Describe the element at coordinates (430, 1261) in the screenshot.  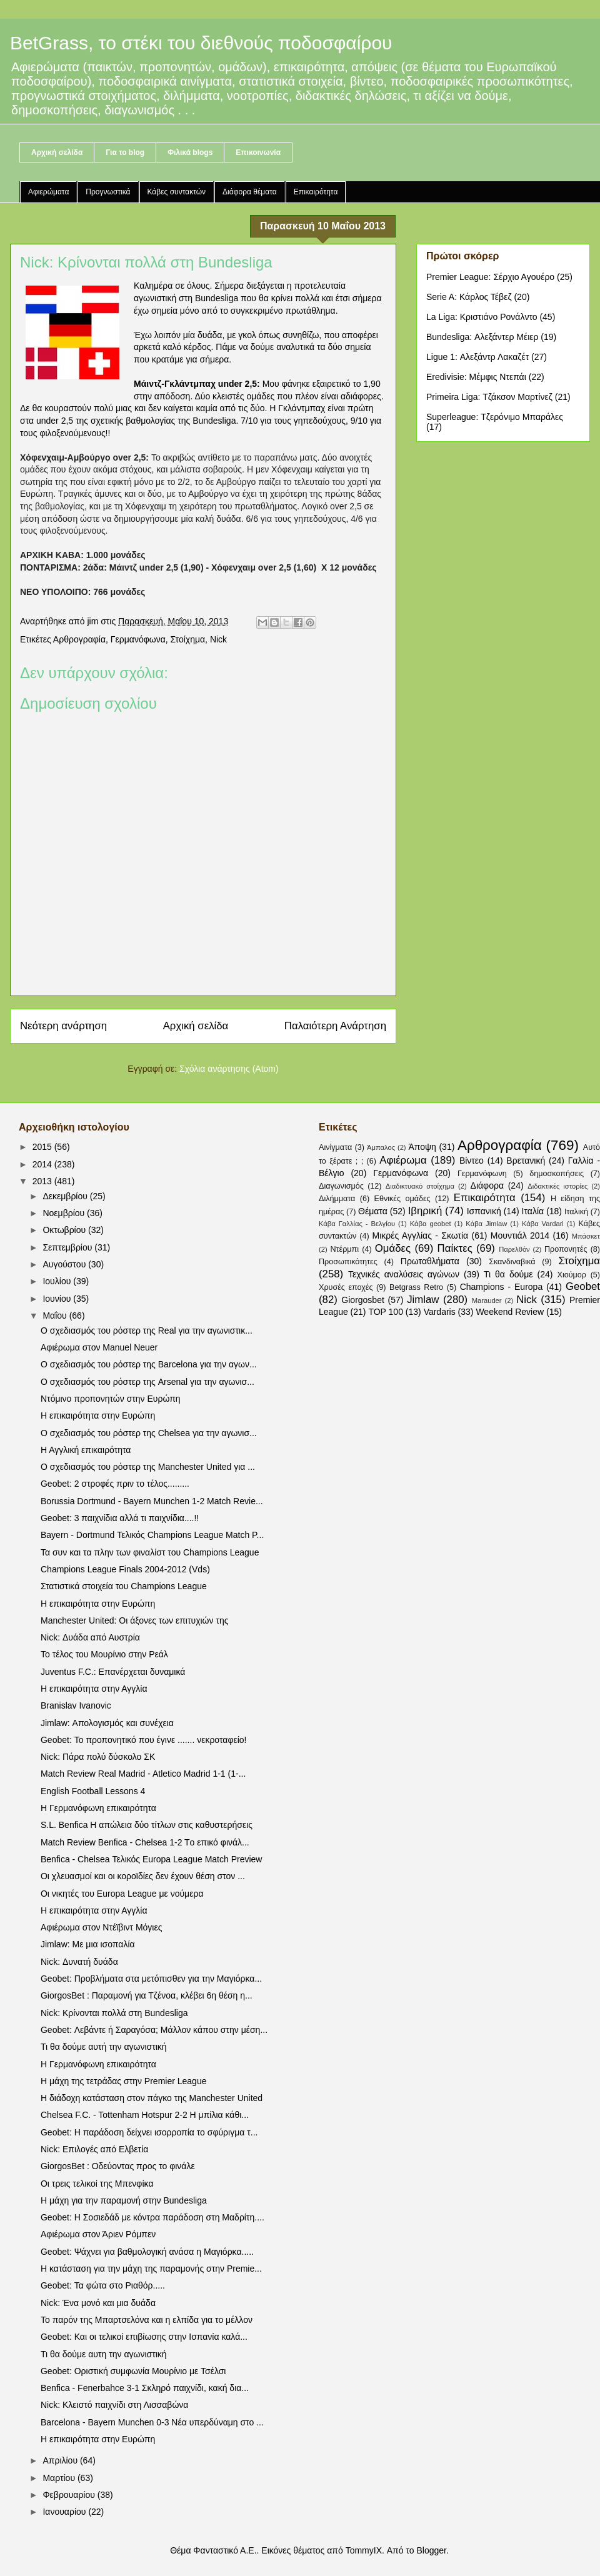
I see `Πρωταθλήματα` at that location.